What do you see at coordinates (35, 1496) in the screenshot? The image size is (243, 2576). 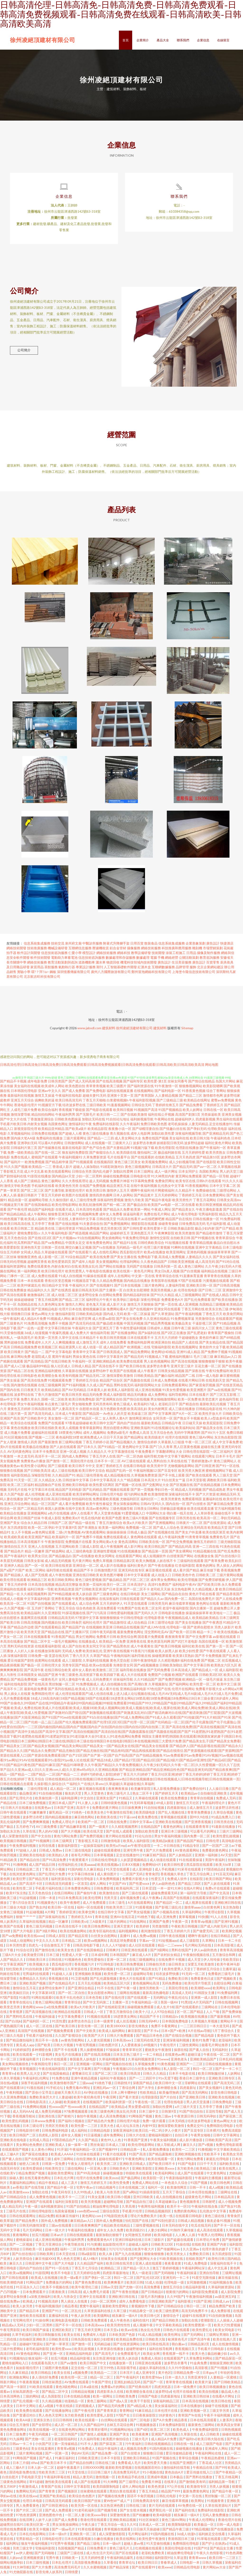 I see `成人伦理视频` at bounding box center [35, 1496].